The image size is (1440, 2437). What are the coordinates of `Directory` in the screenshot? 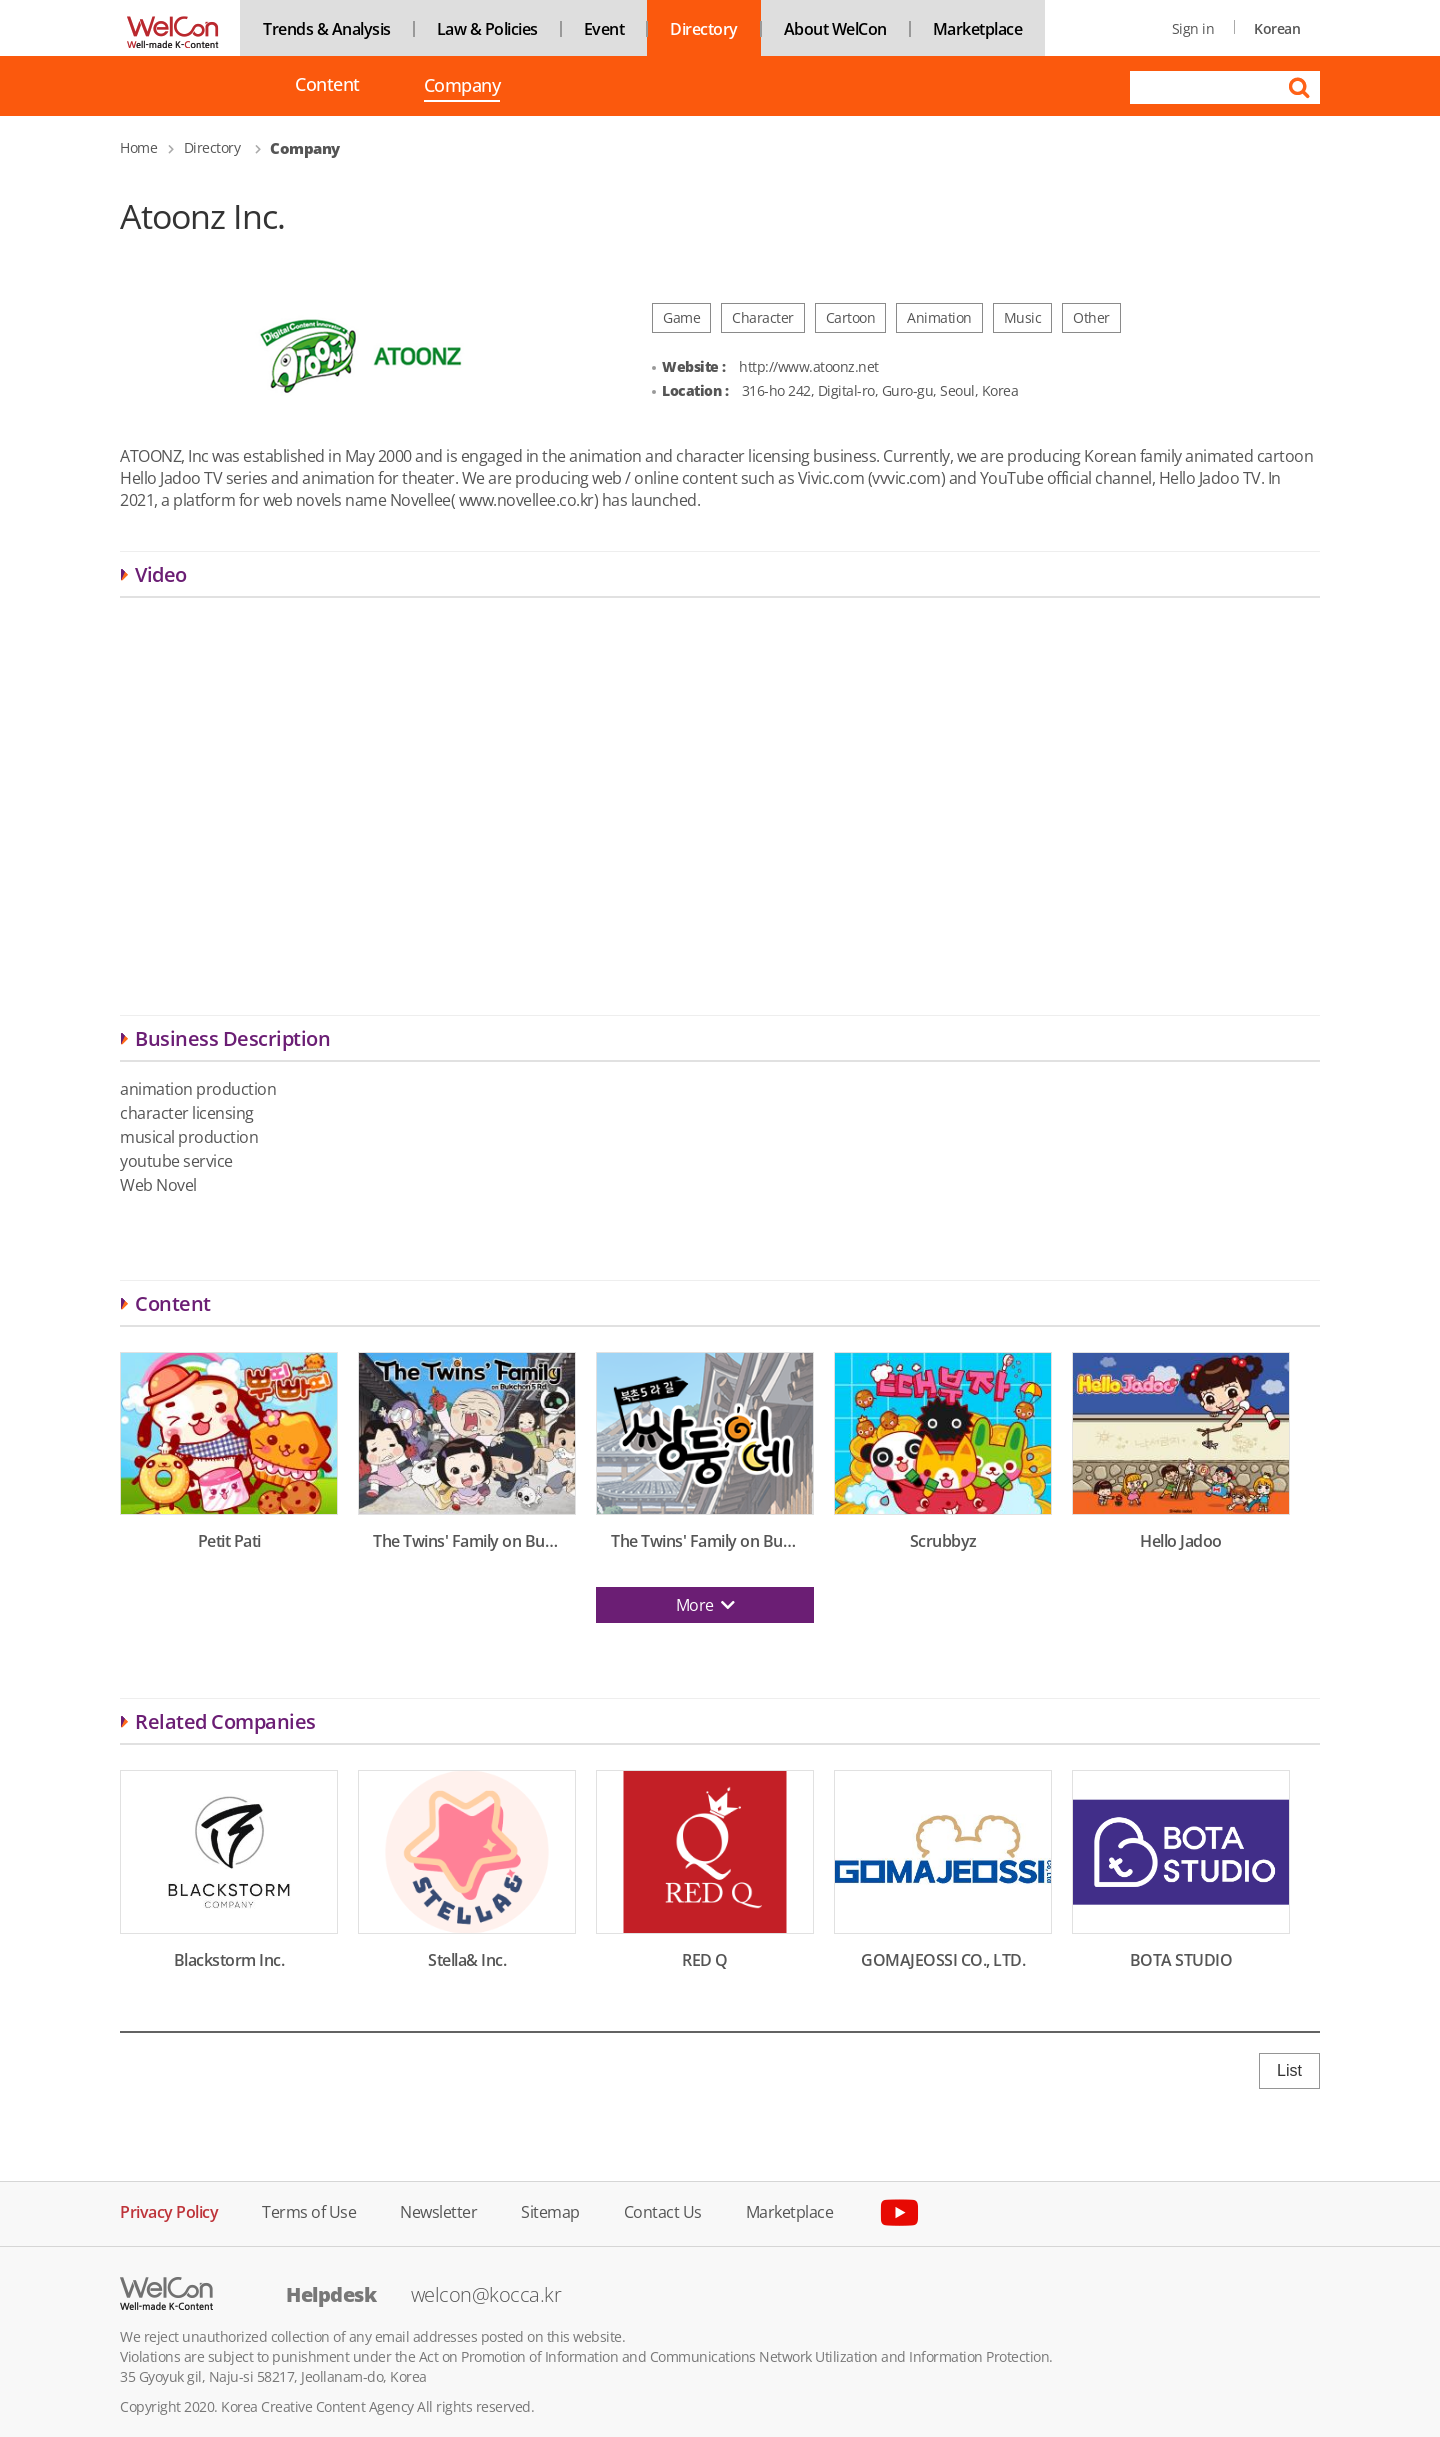 It's located at (704, 29).